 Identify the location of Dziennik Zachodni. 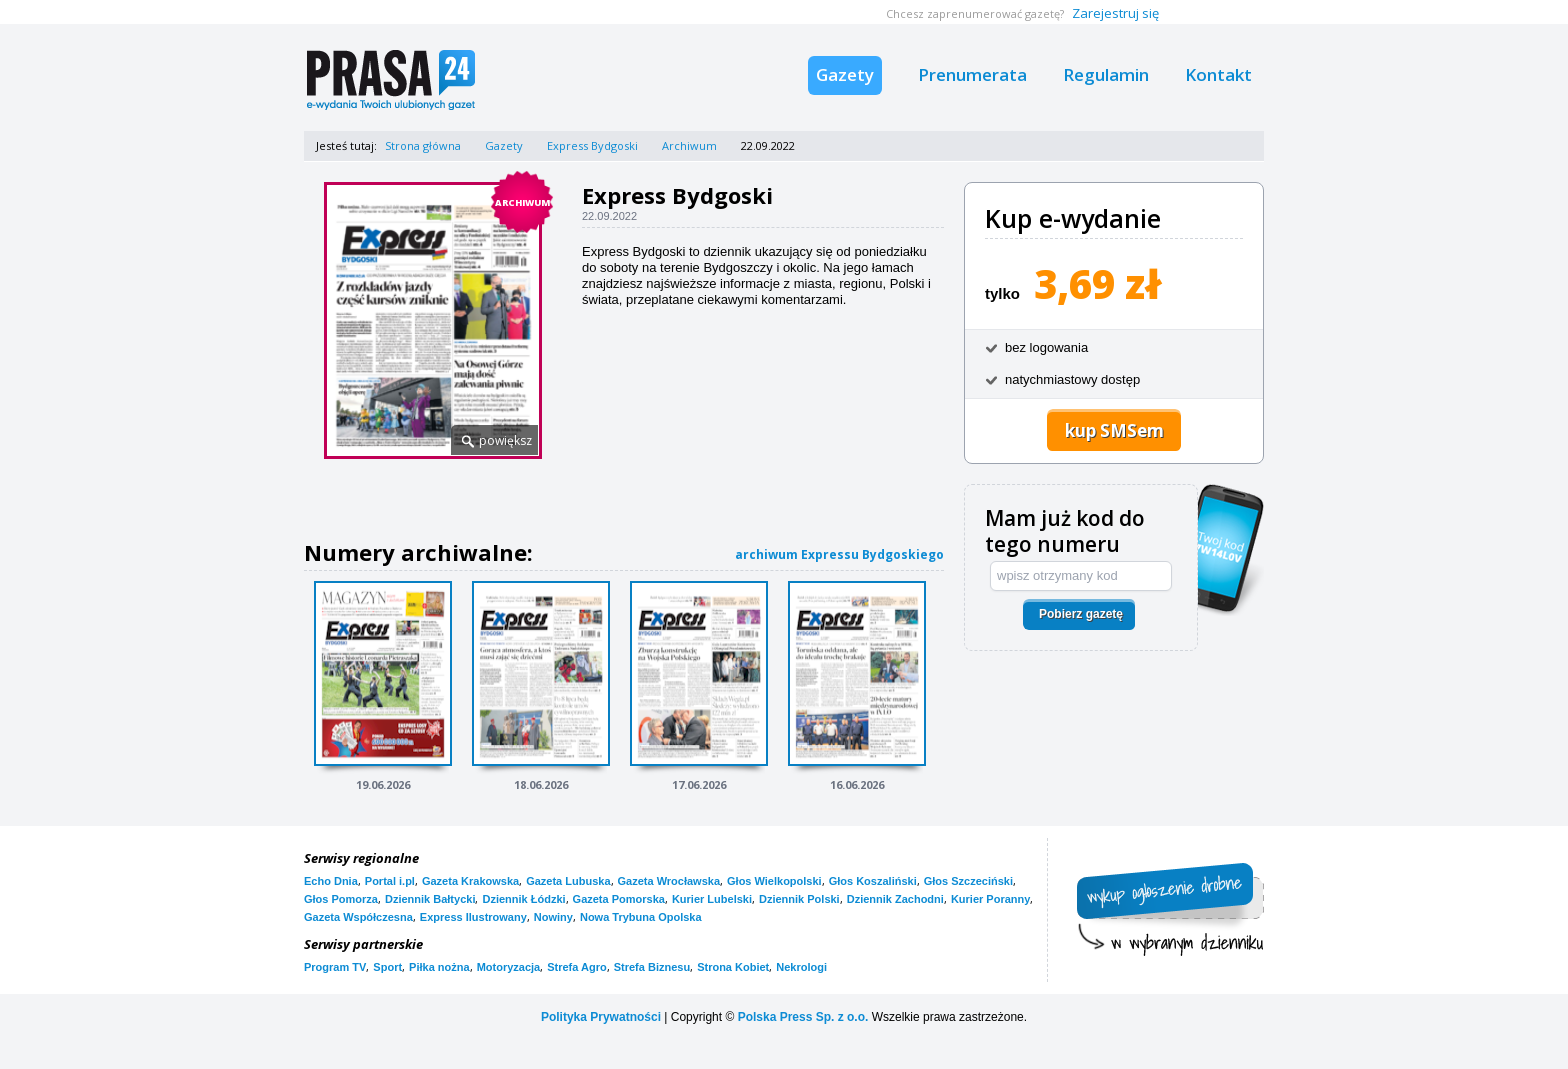
(895, 899).